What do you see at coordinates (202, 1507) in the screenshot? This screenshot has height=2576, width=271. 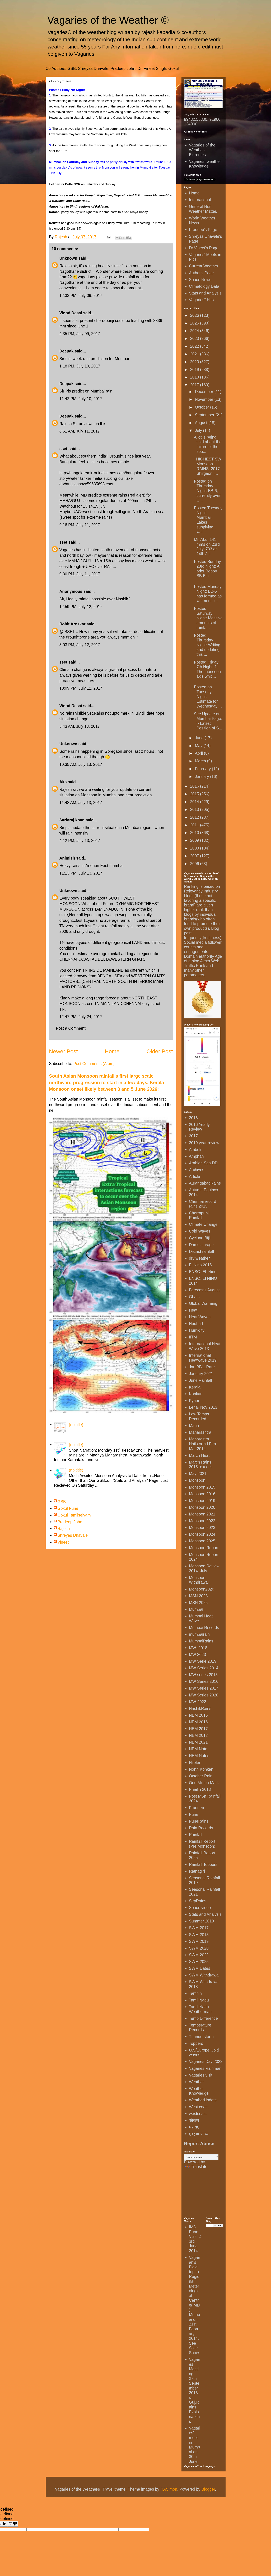 I see `Monsoon 2020` at bounding box center [202, 1507].